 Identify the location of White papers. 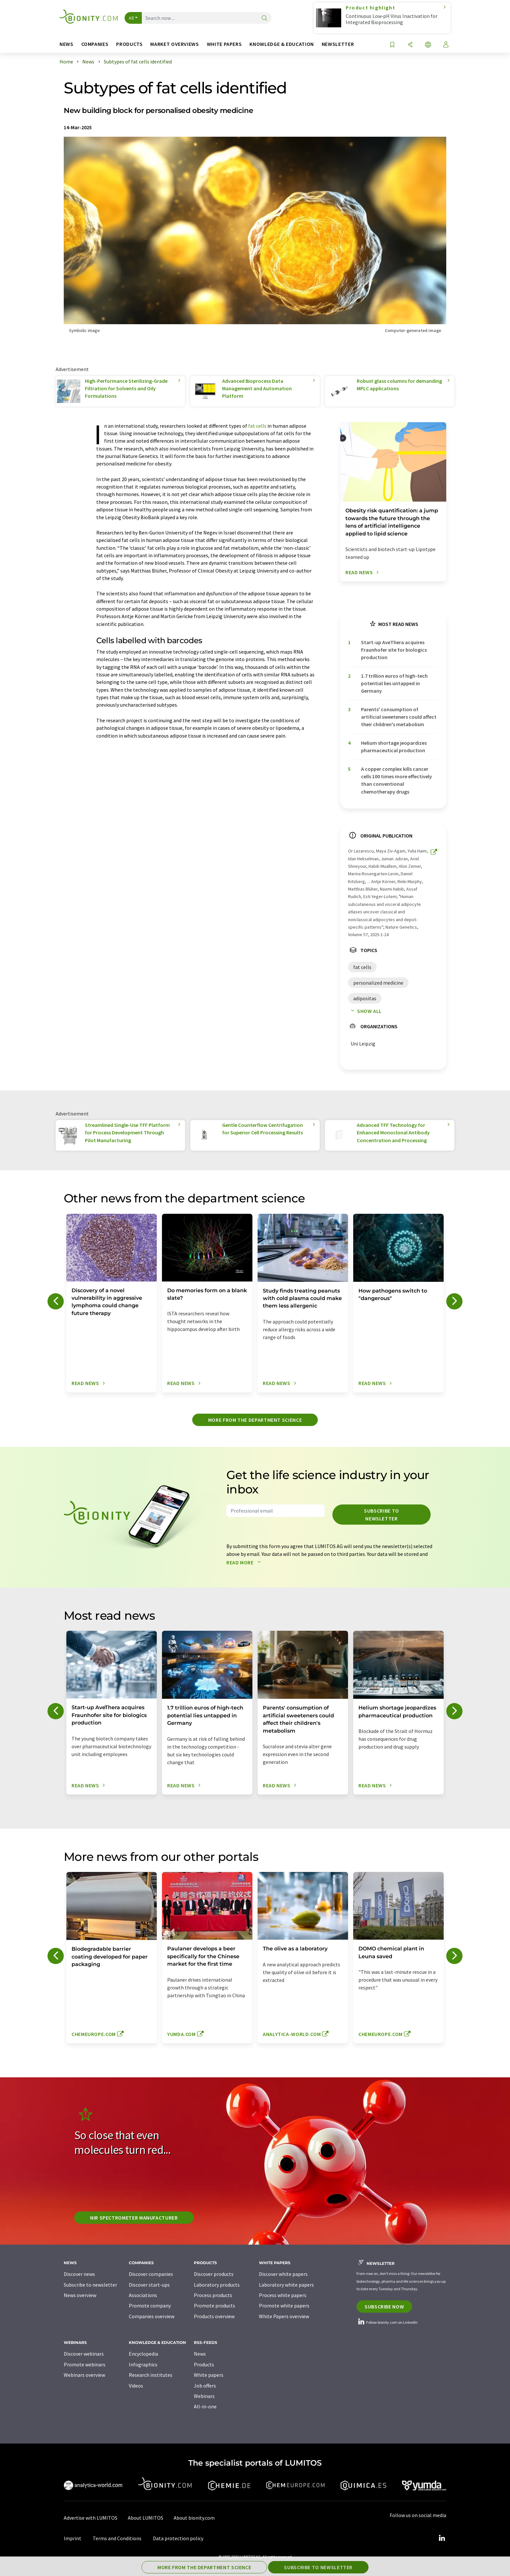
(208, 2375).